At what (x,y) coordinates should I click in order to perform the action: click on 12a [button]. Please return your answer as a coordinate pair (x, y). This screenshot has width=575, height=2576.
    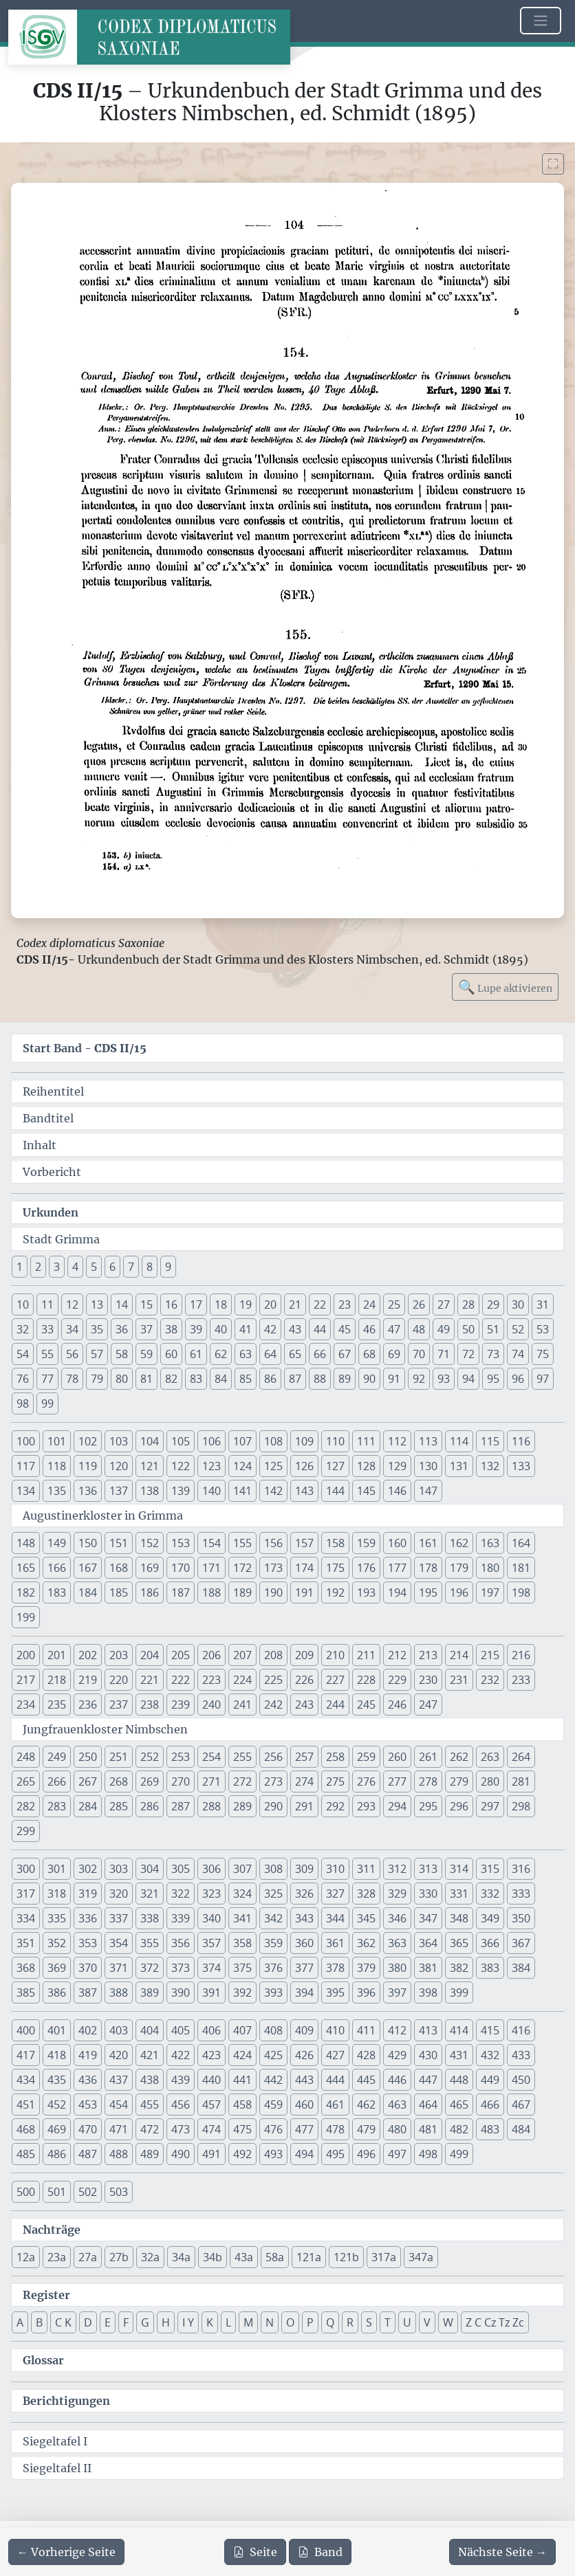
    Looking at the image, I should click on (26, 2257).